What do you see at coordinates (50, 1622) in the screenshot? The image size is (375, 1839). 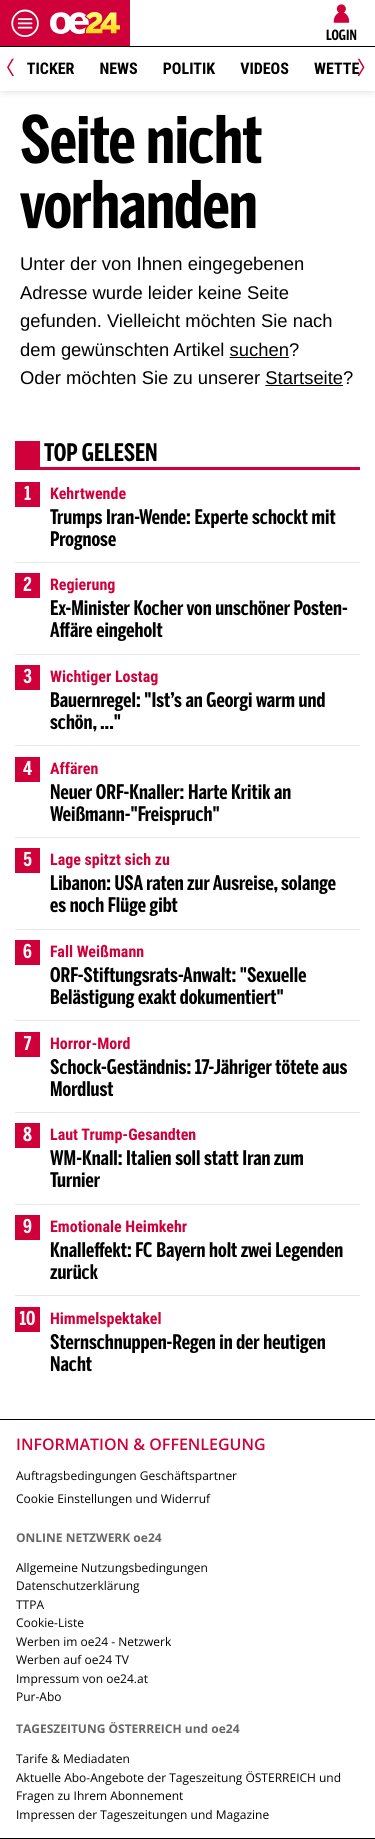 I see `Cookie-Liste` at bounding box center [50, 1622].